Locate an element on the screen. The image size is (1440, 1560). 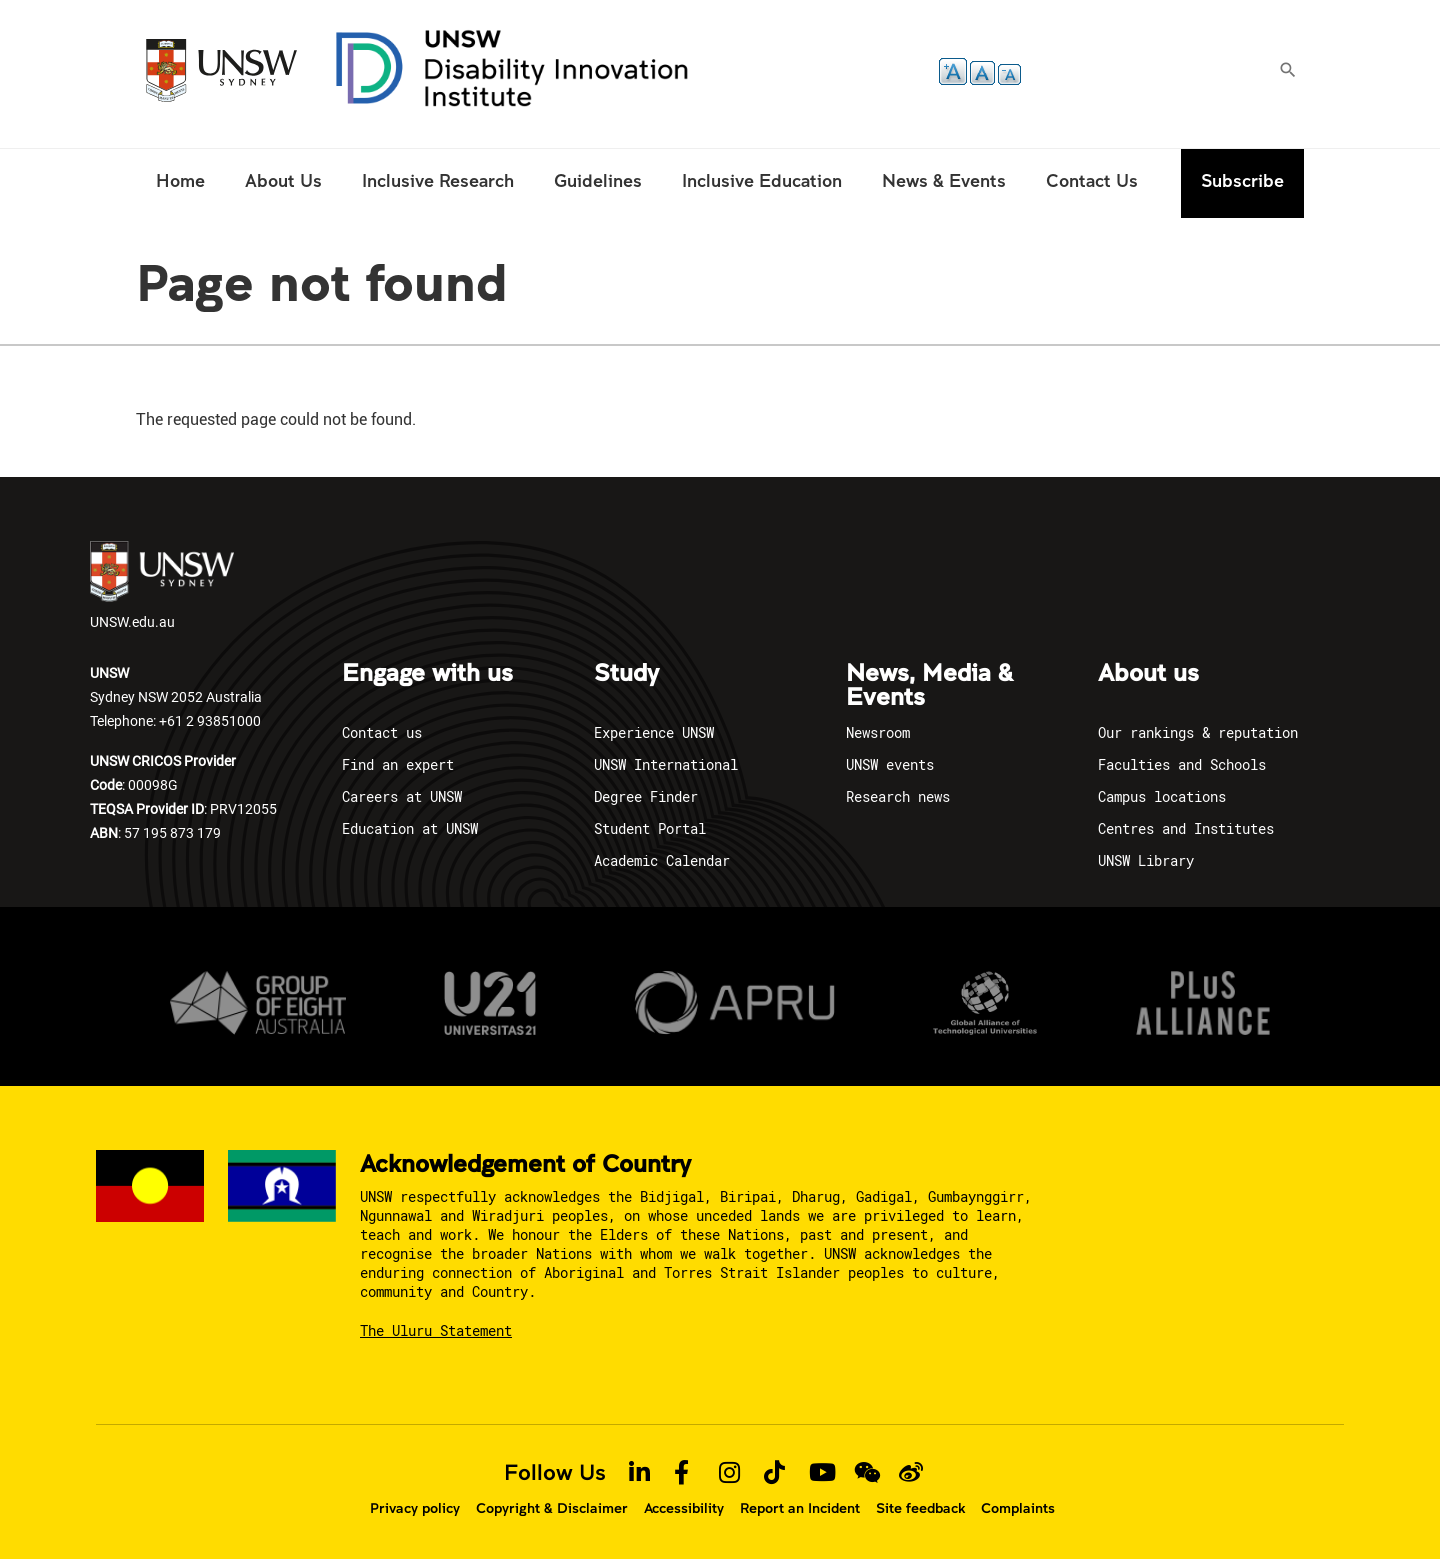
Faculties and Schools is located at coordinates (1182, 764).